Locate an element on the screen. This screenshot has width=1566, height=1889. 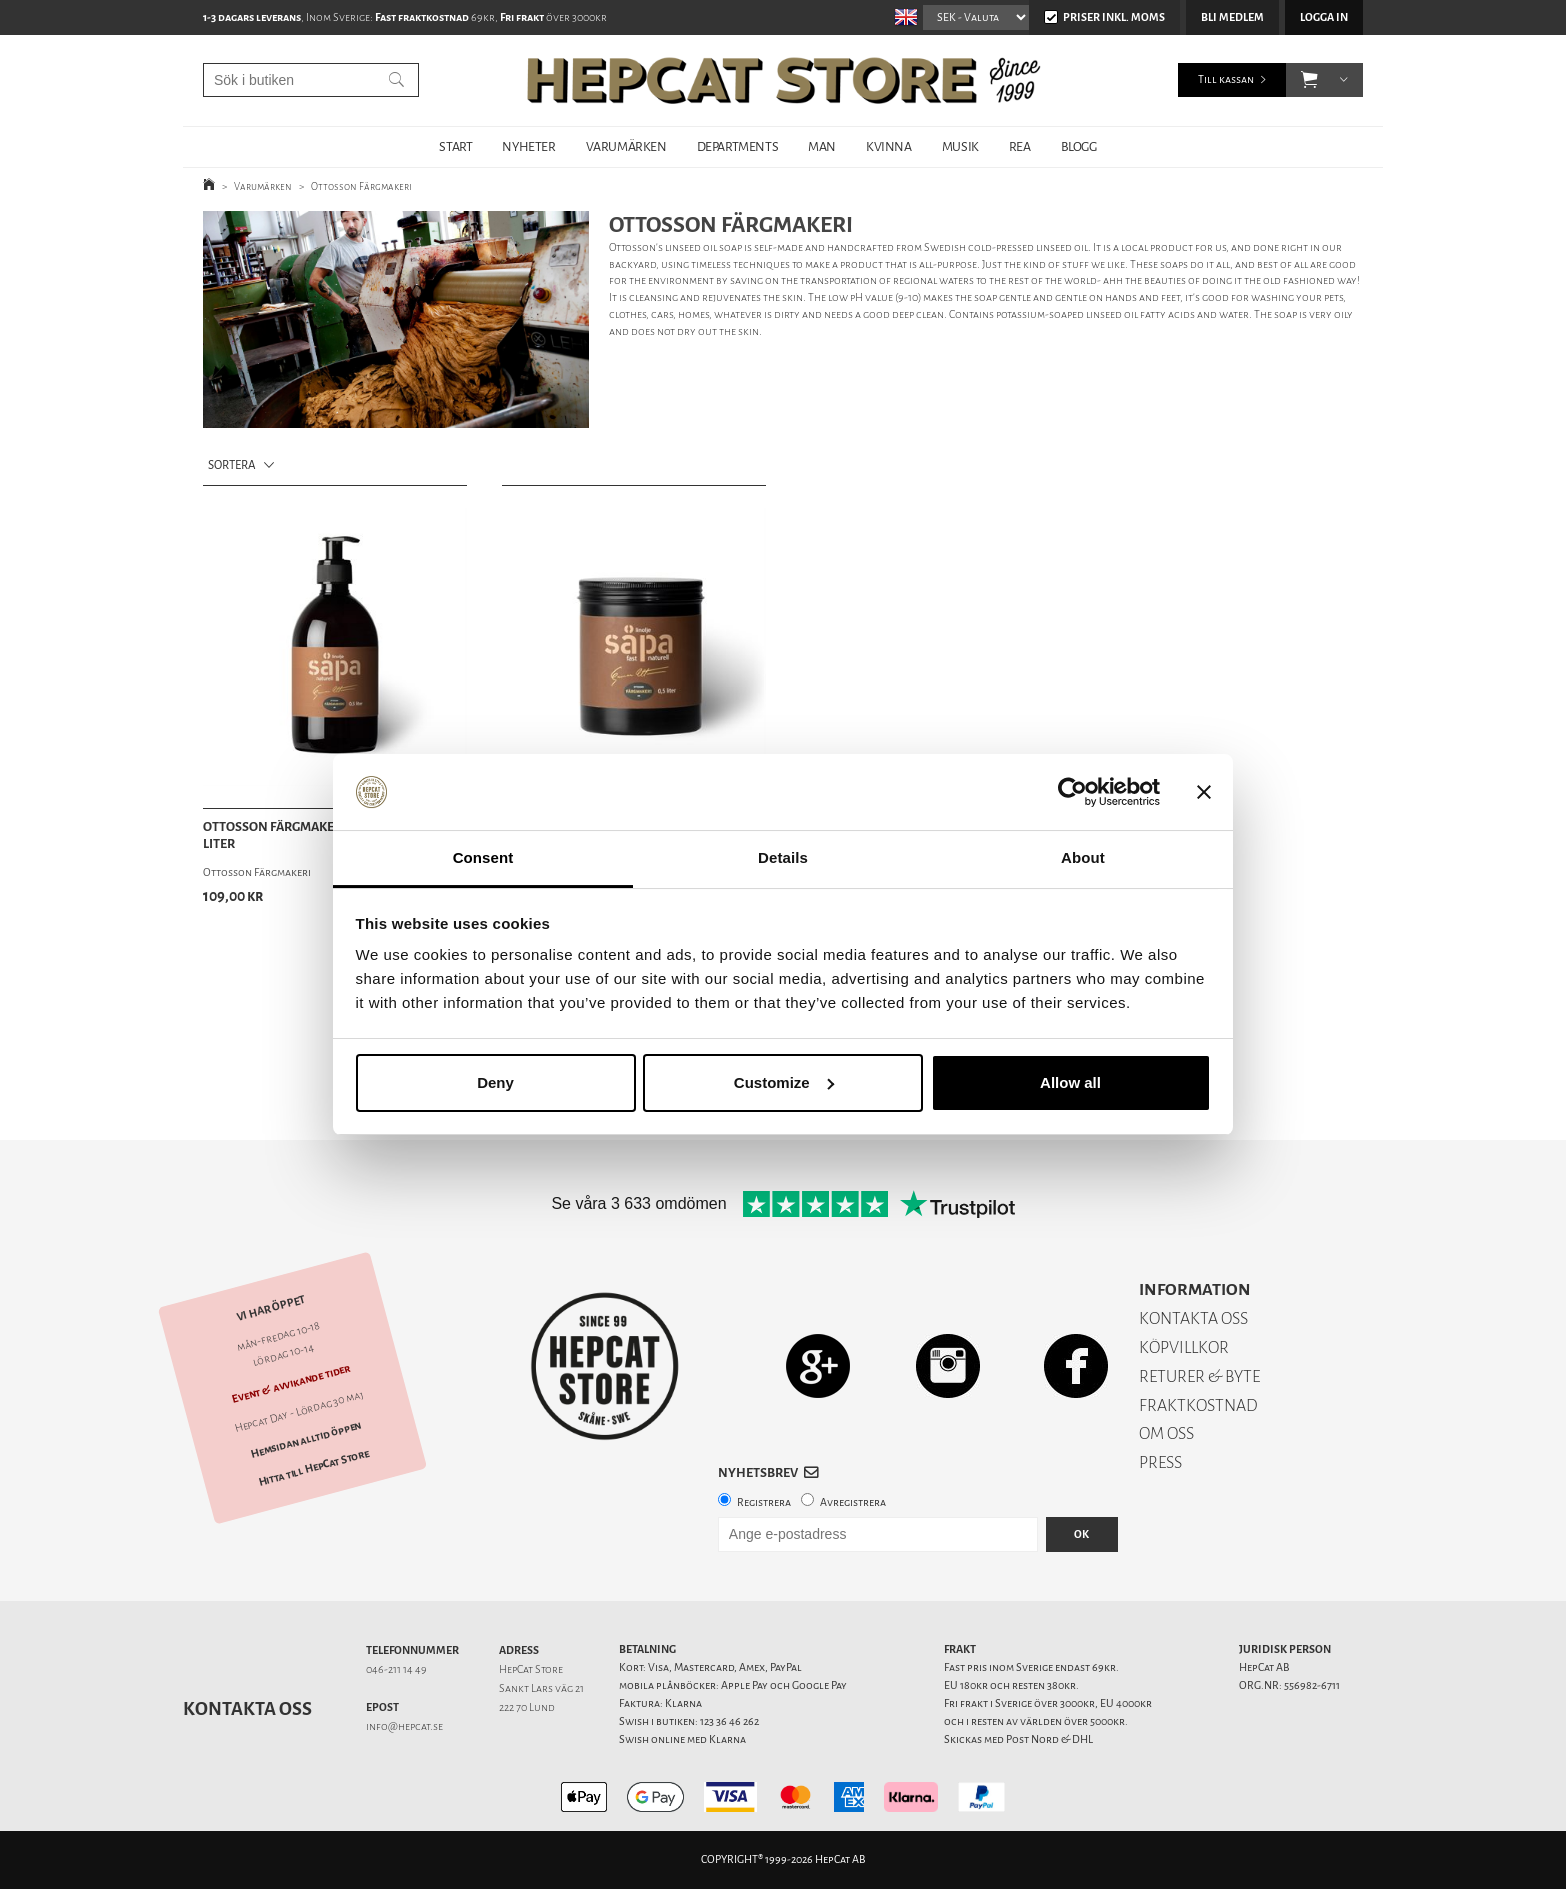
MUSIK is located at coordinates (960, 146).